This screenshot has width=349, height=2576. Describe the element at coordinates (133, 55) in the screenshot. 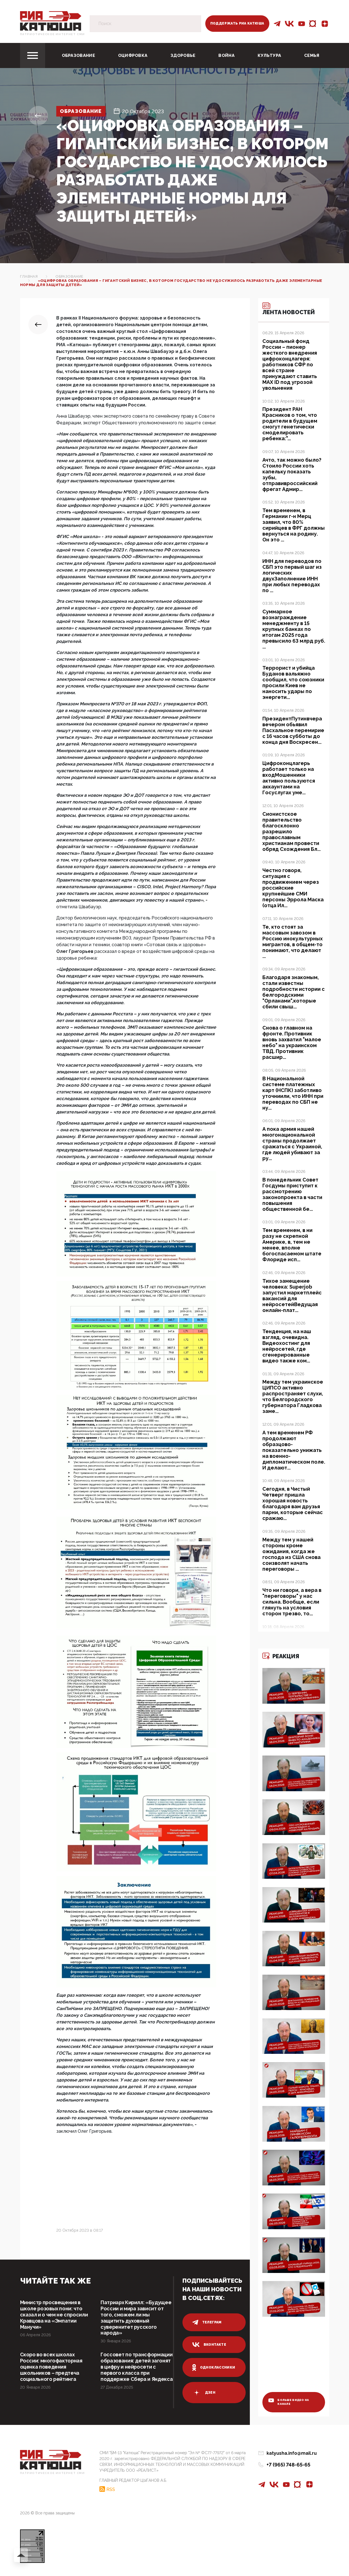

I see `Оцифровка` at that location.